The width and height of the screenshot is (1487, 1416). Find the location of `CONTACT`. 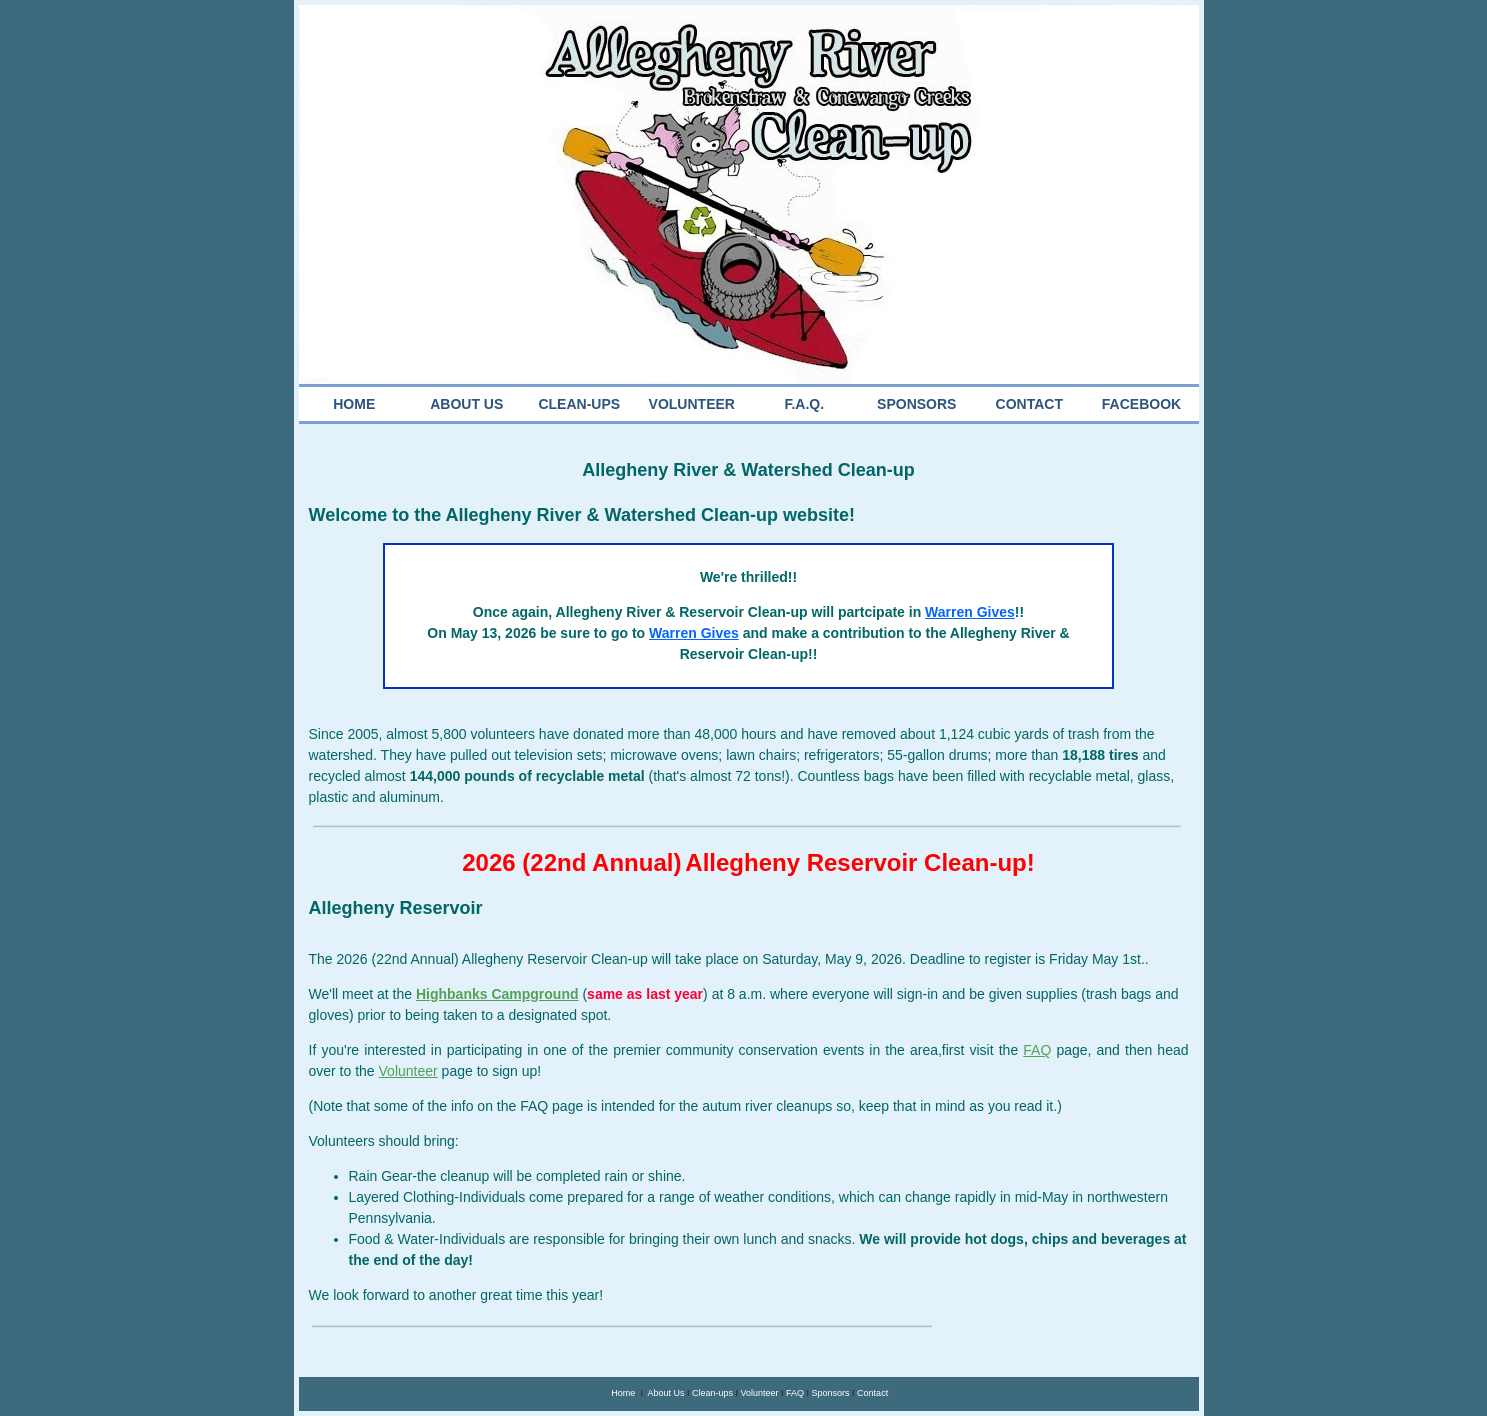

CONTACT is located at coordinates (1029, 404).